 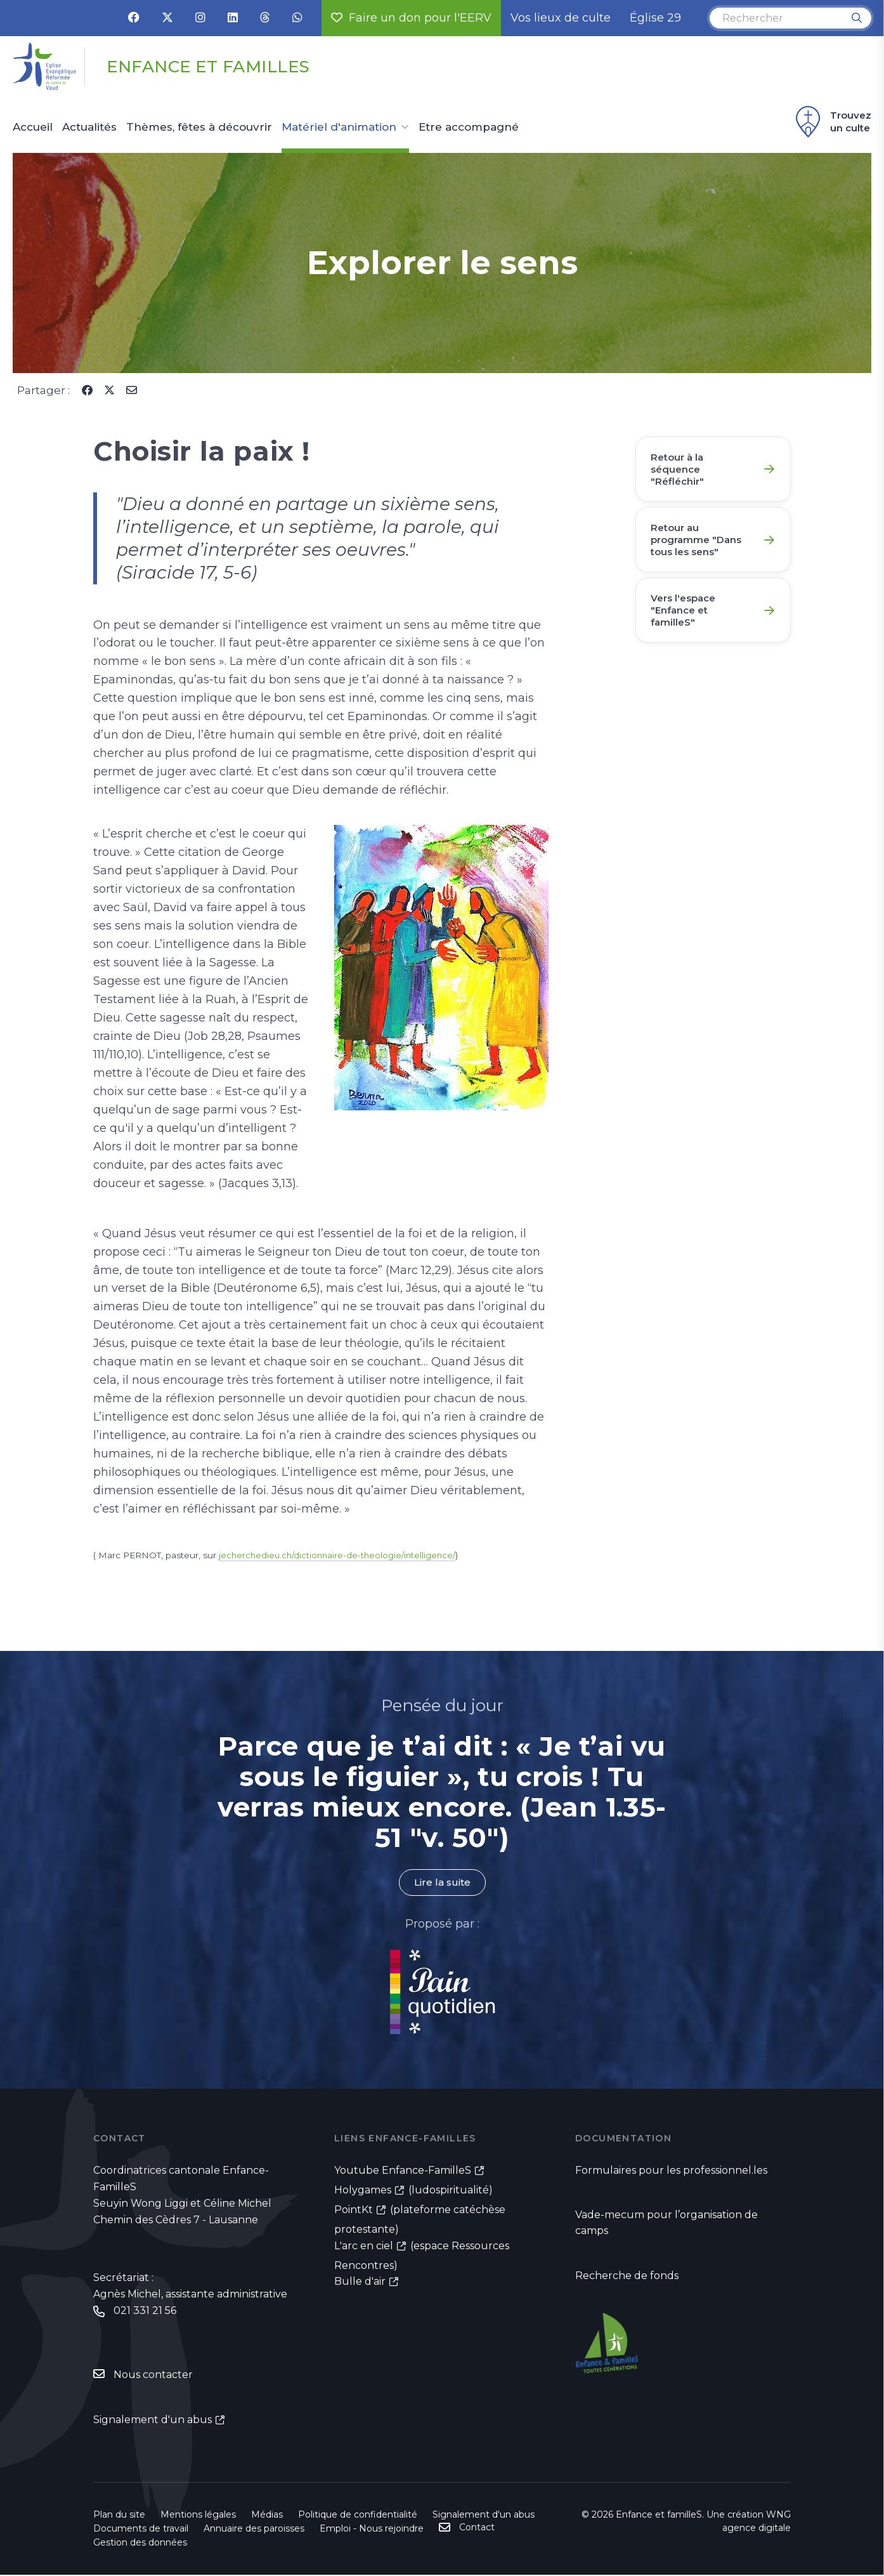 What do you see at coordinates (411, 18) in the screenshot?
I see `Faire un don pour l'EERV` at bounding box center [411, 18].